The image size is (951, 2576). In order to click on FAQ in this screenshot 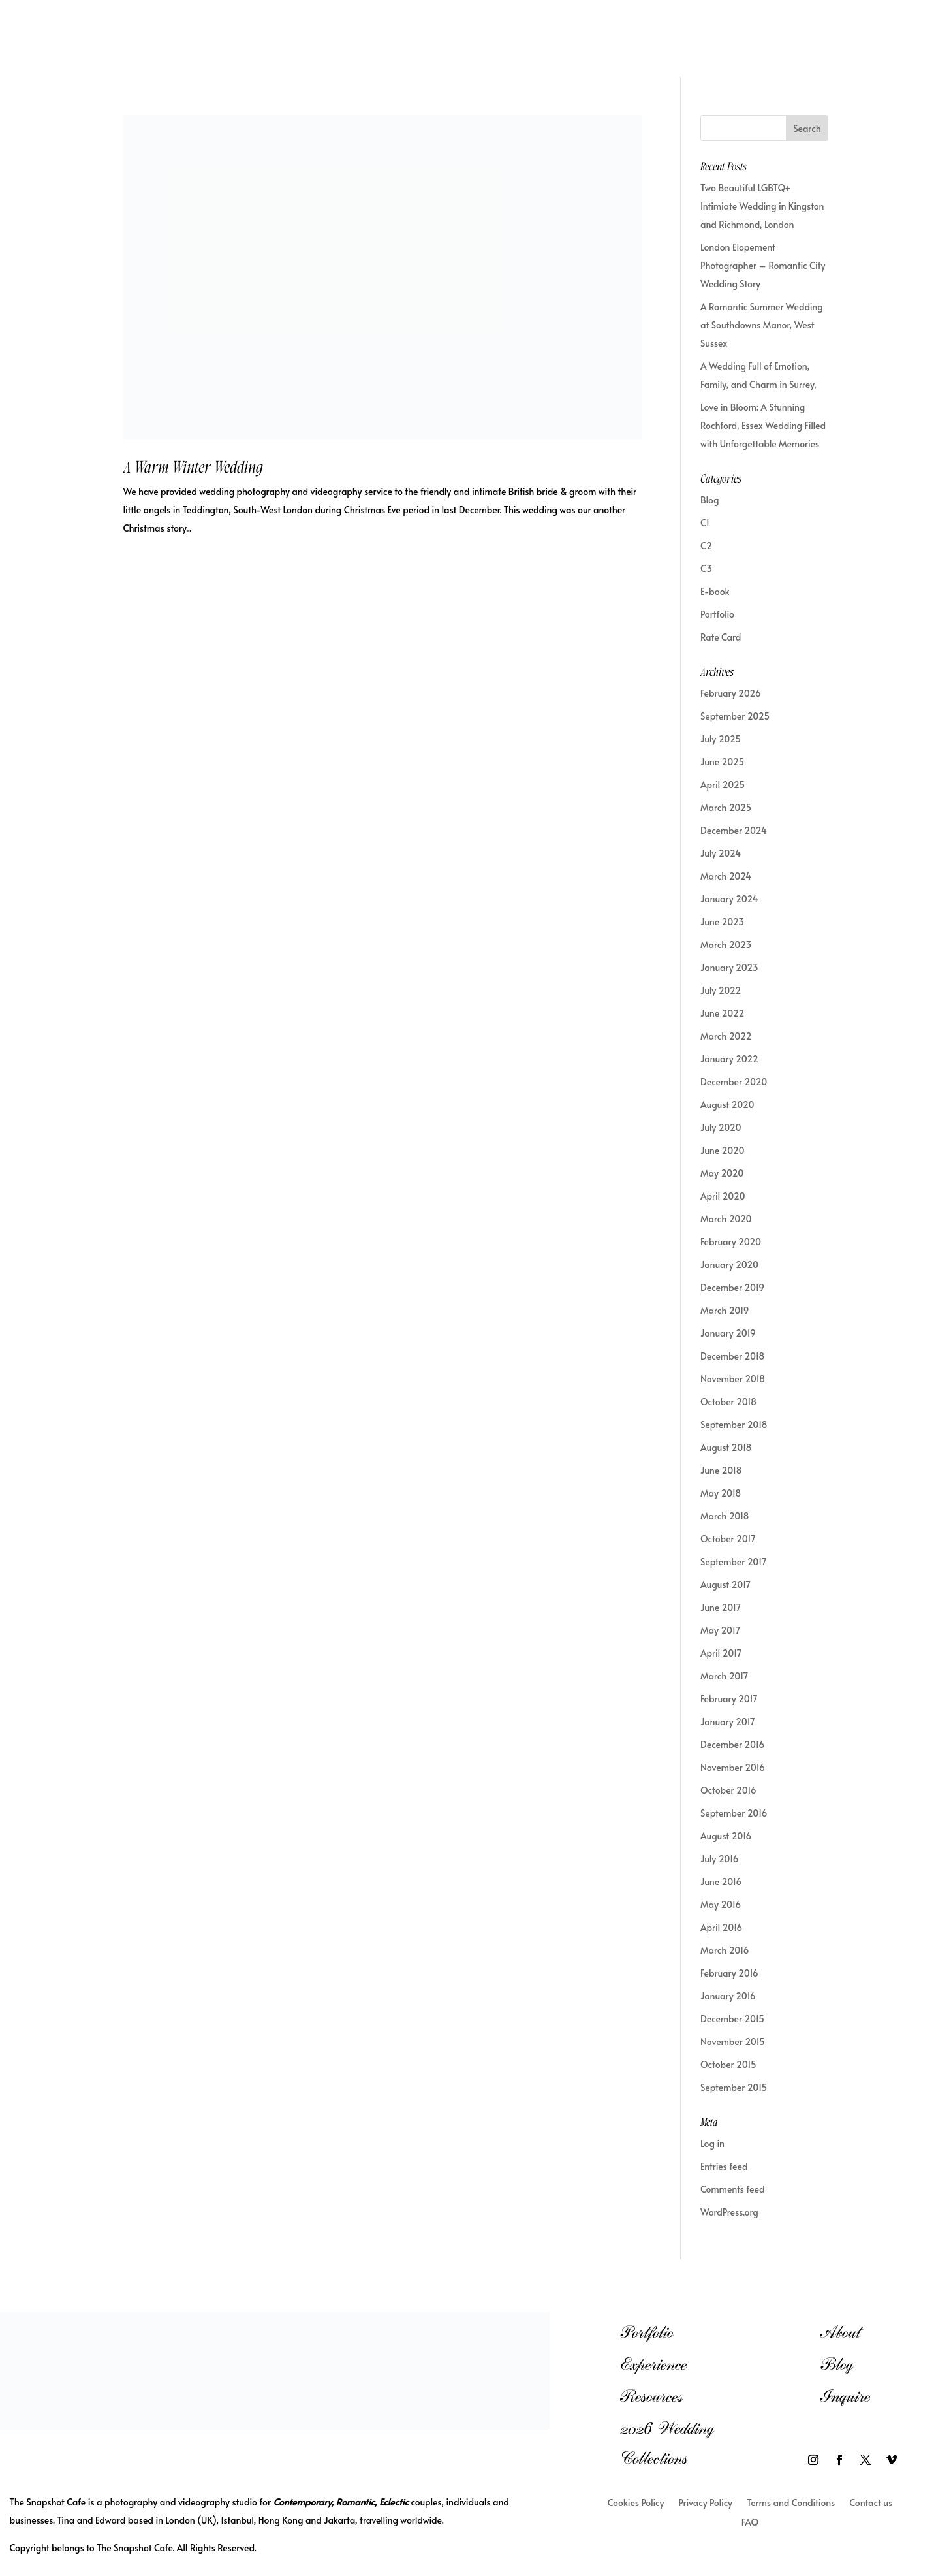, I will do `click(749, 2523)`.